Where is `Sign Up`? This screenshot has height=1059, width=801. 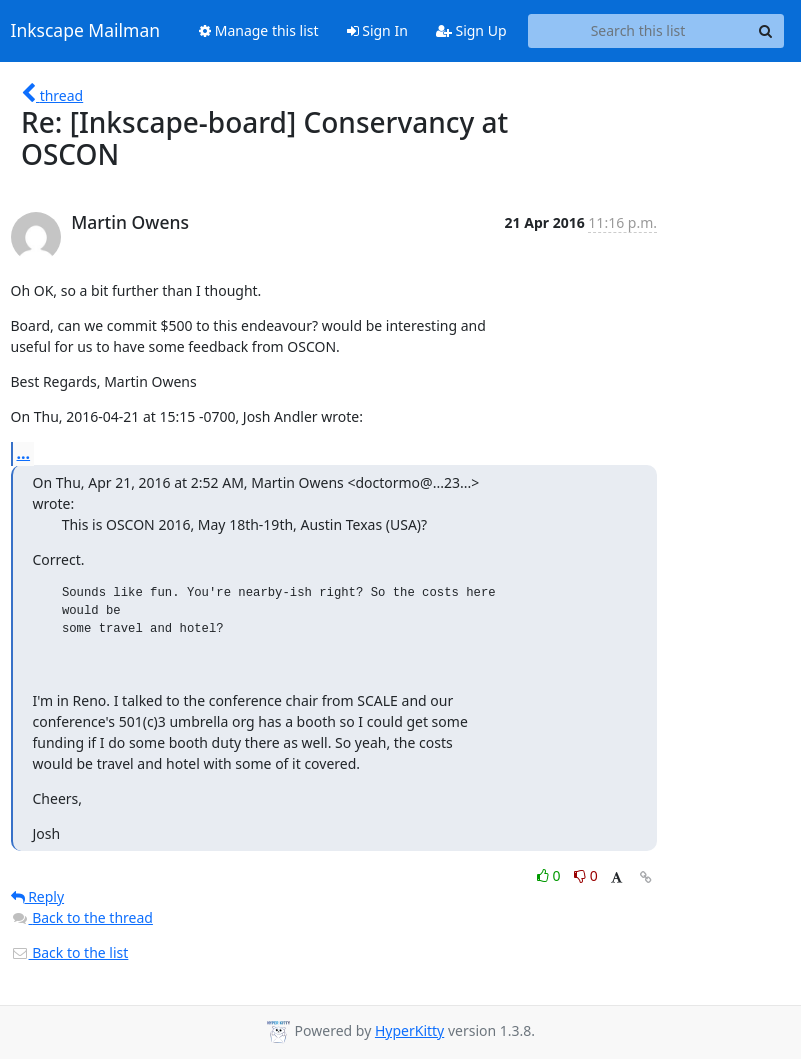
Sign Up is located at coordinates (471, 30).